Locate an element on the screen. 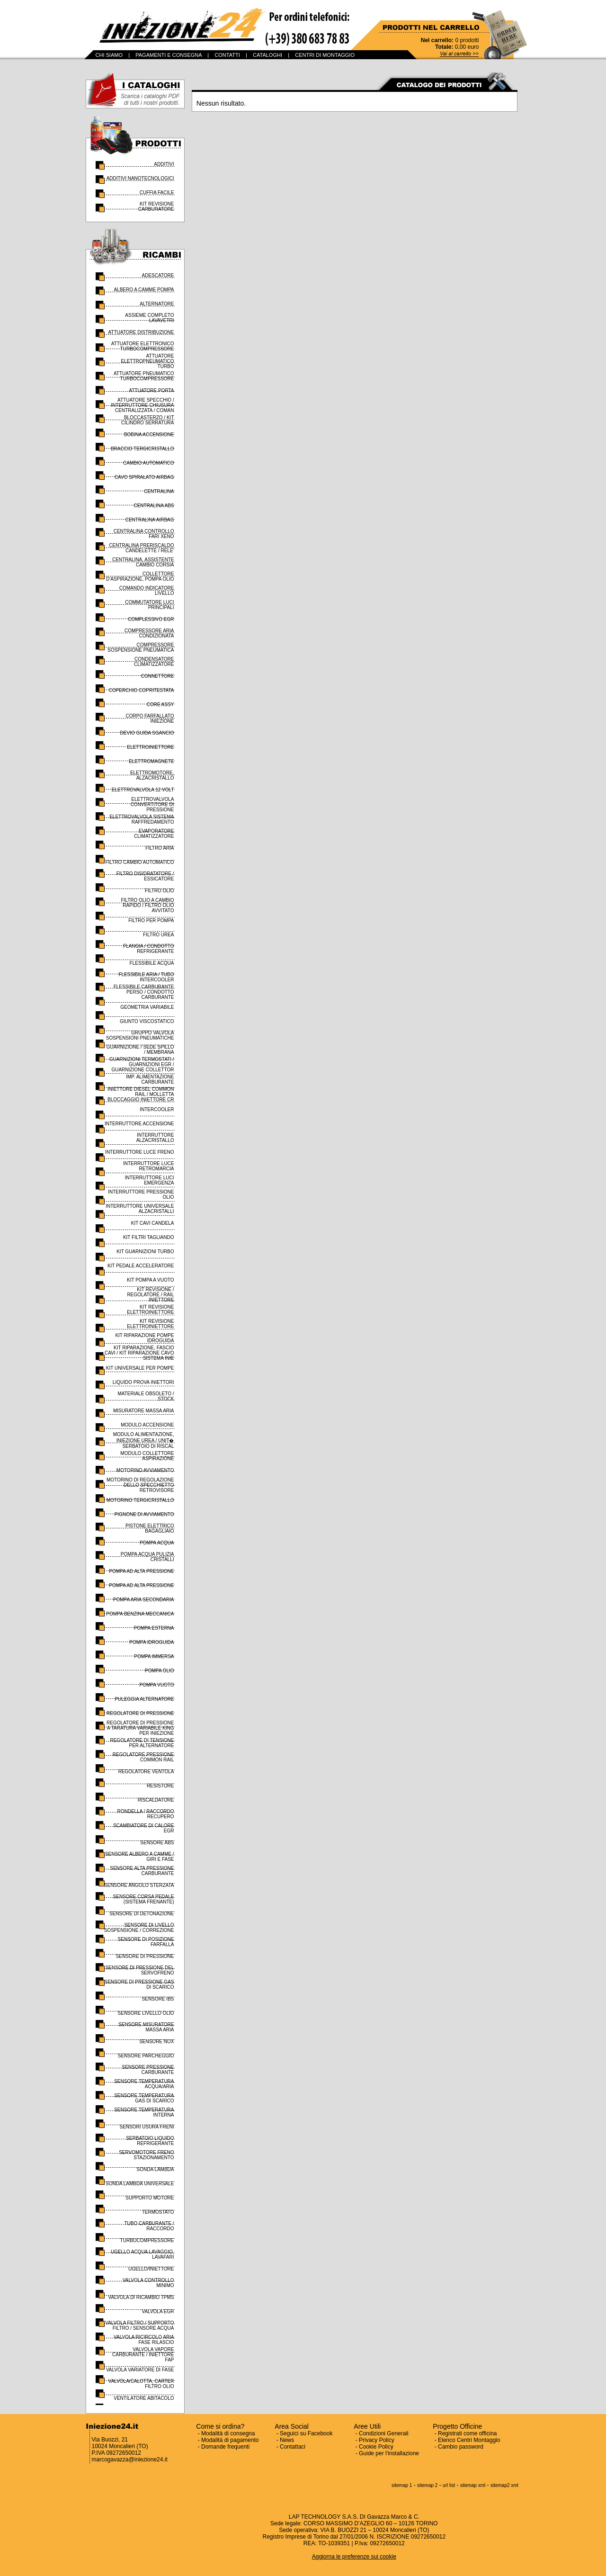 The height and width of the screenshot is (2576, 606). TURBOCOMPRESSORE is located at coordinates (147, 2240).